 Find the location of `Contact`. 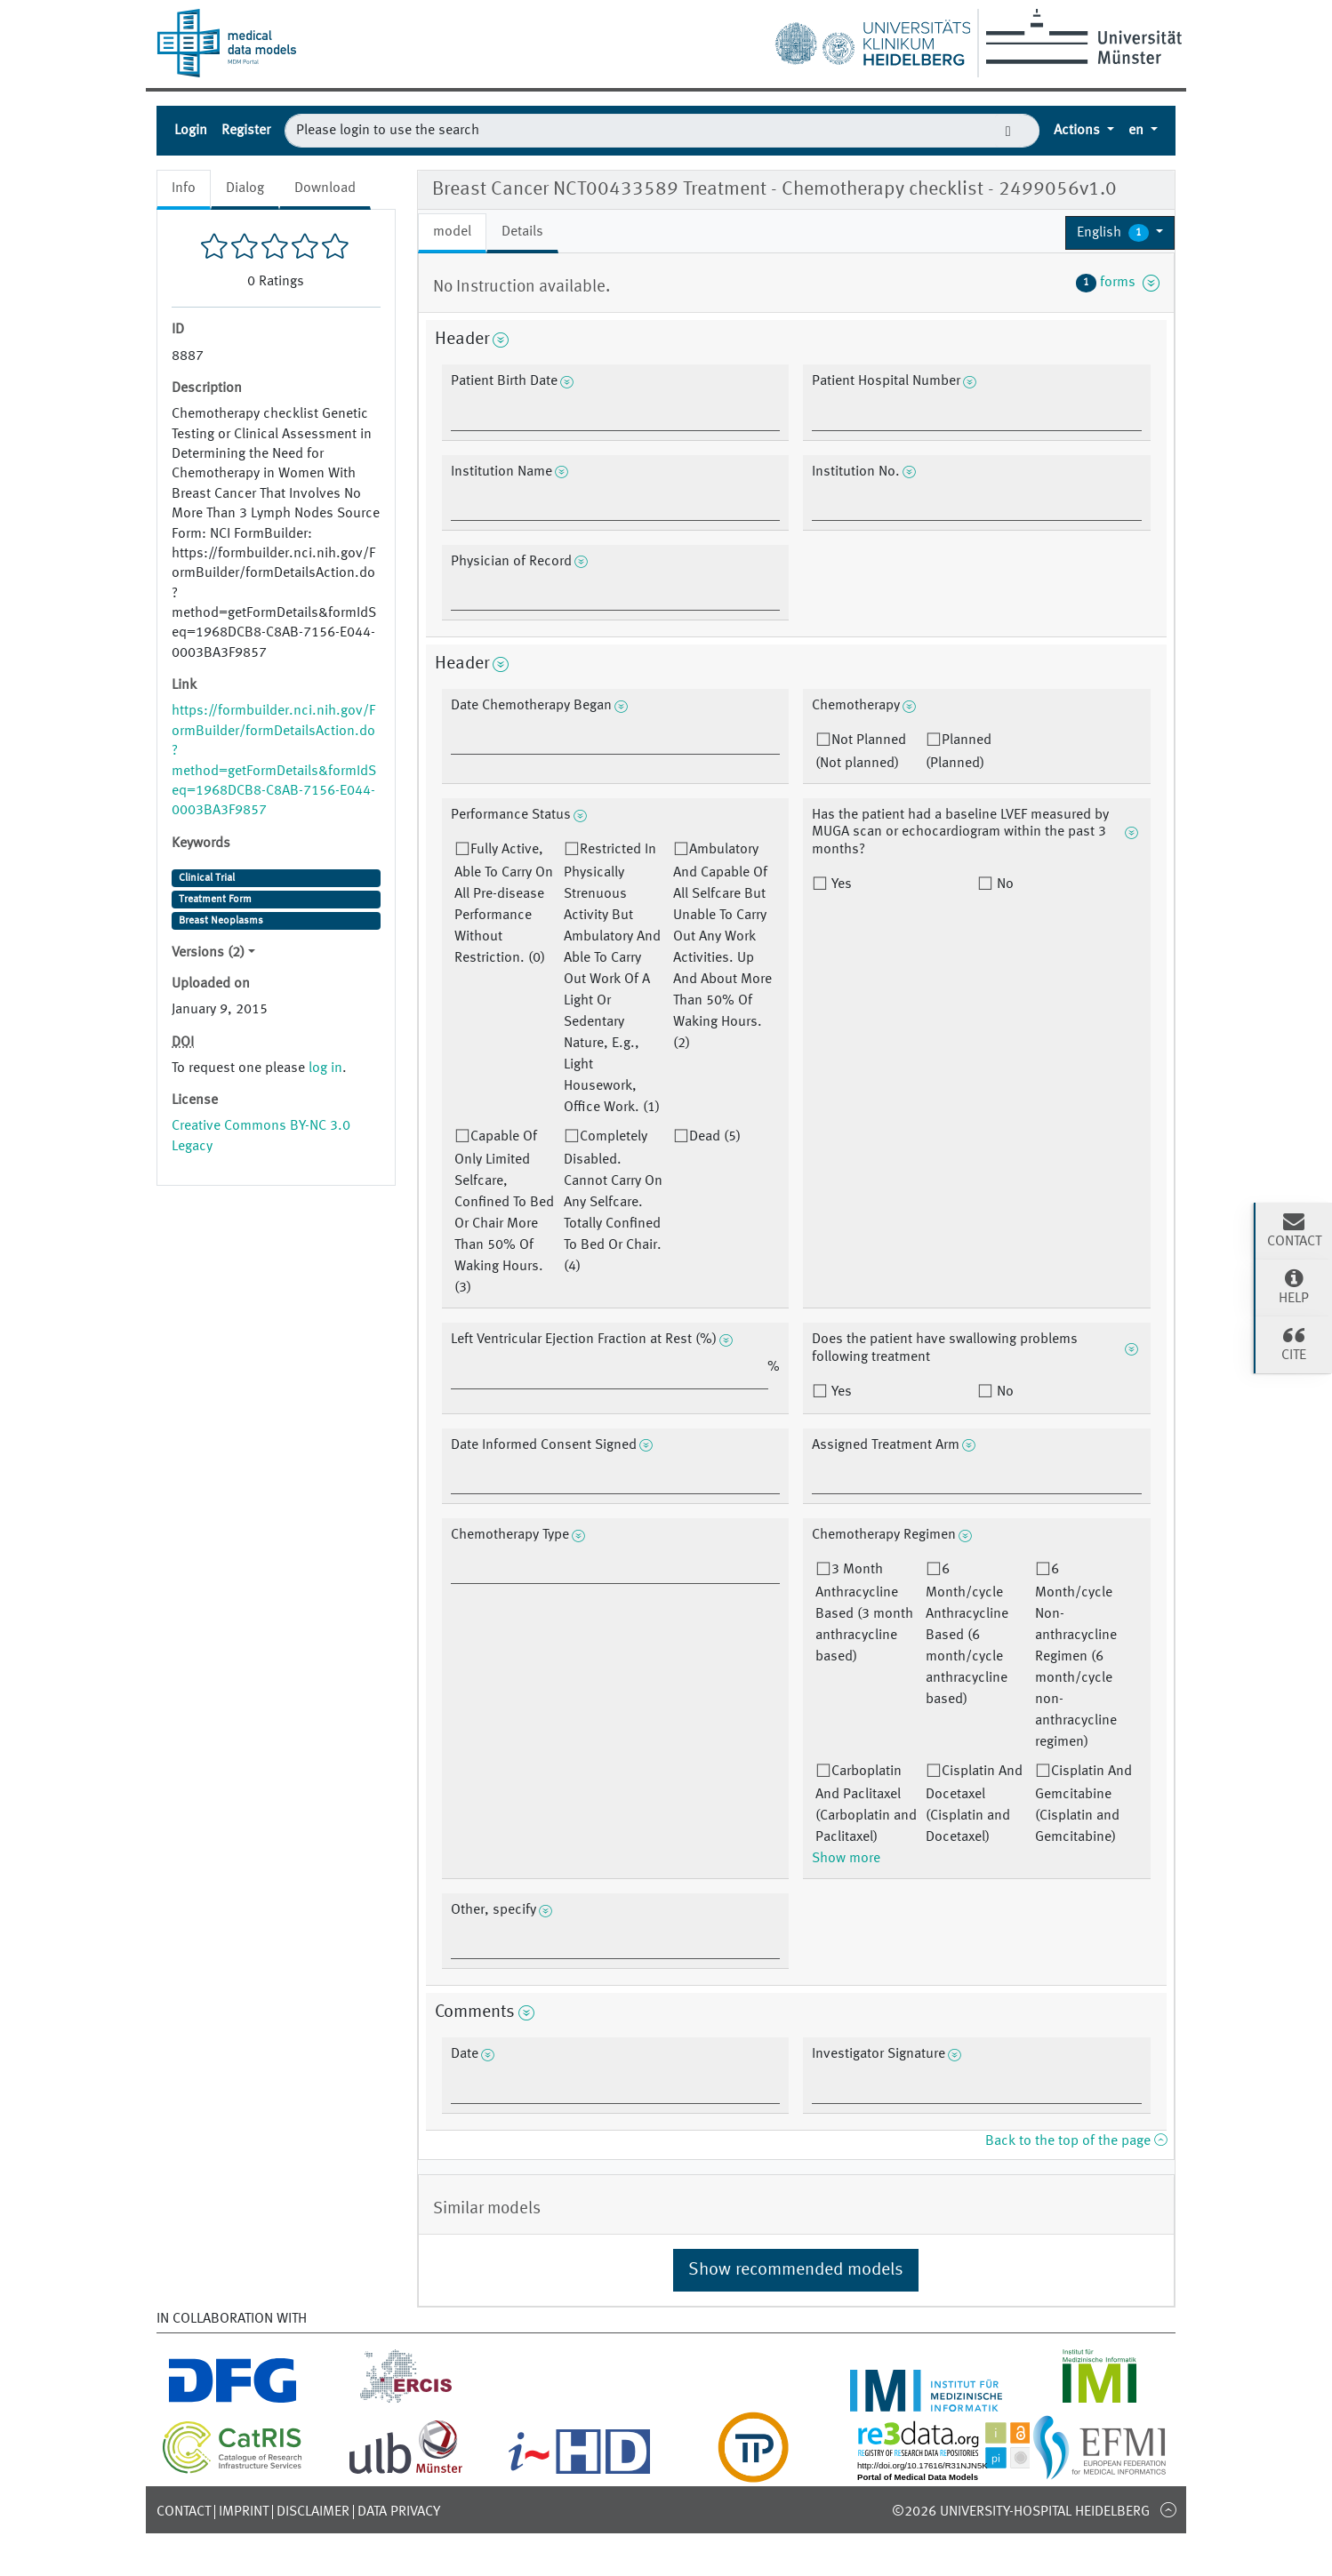

Contact is located at coordinates (183, 2512).